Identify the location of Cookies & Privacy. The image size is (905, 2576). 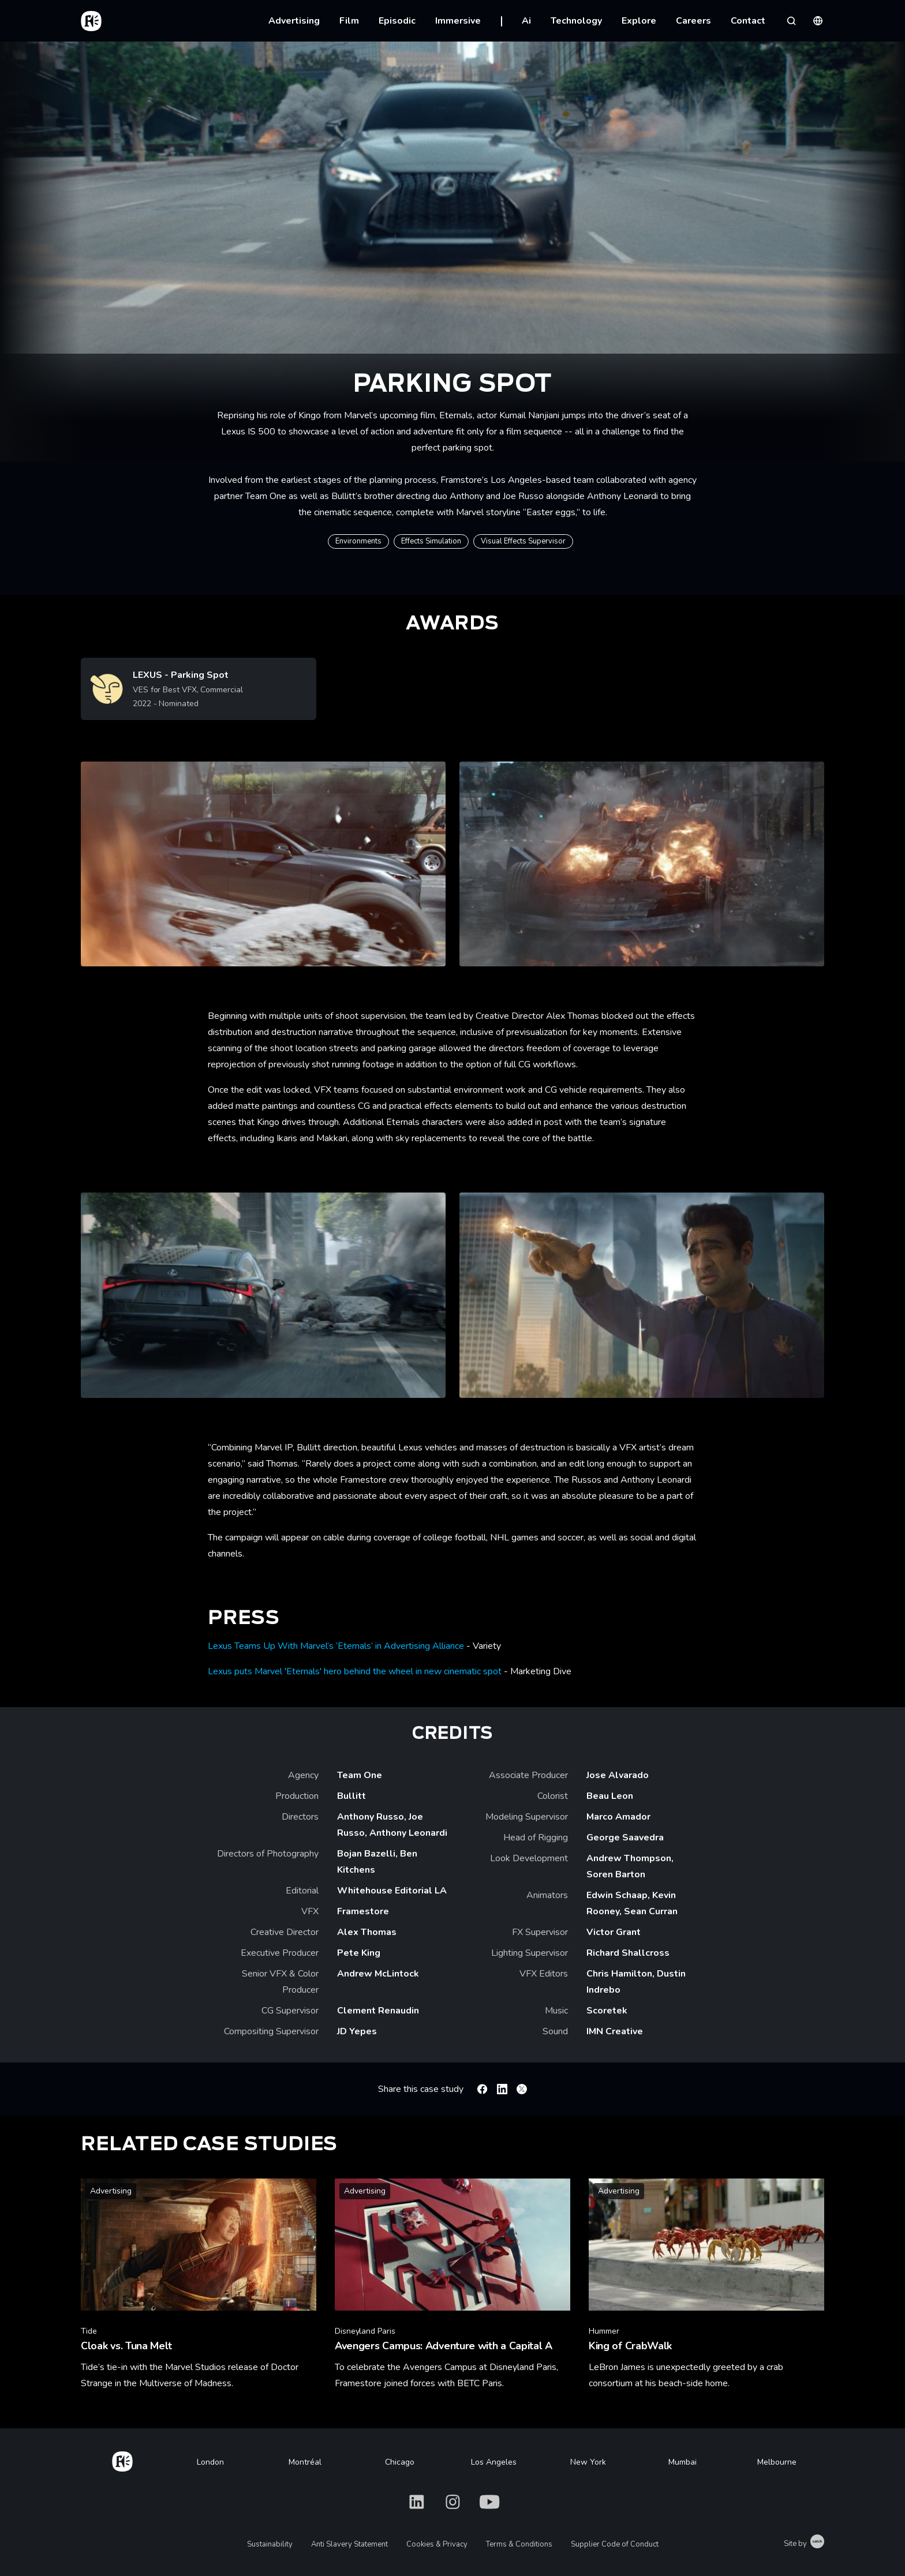
(437, 2544).